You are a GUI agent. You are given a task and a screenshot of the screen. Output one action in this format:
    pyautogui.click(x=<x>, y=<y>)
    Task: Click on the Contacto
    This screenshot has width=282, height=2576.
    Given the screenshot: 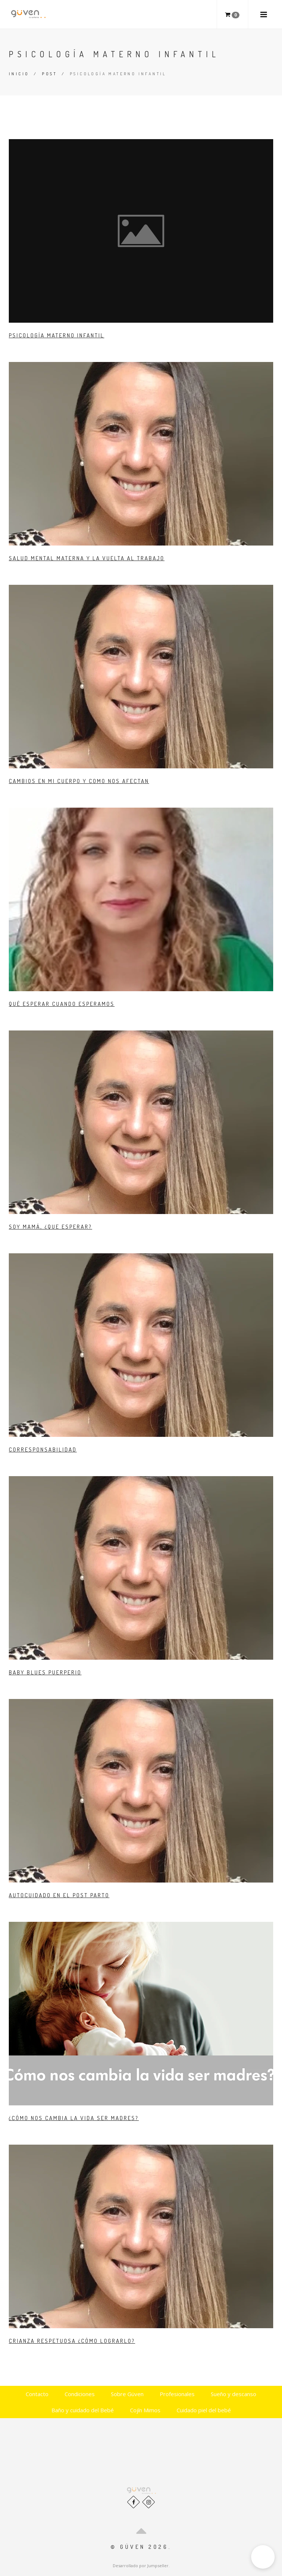 What is the action you would take?
    pyautogui.click(x=37, y=2394)
    